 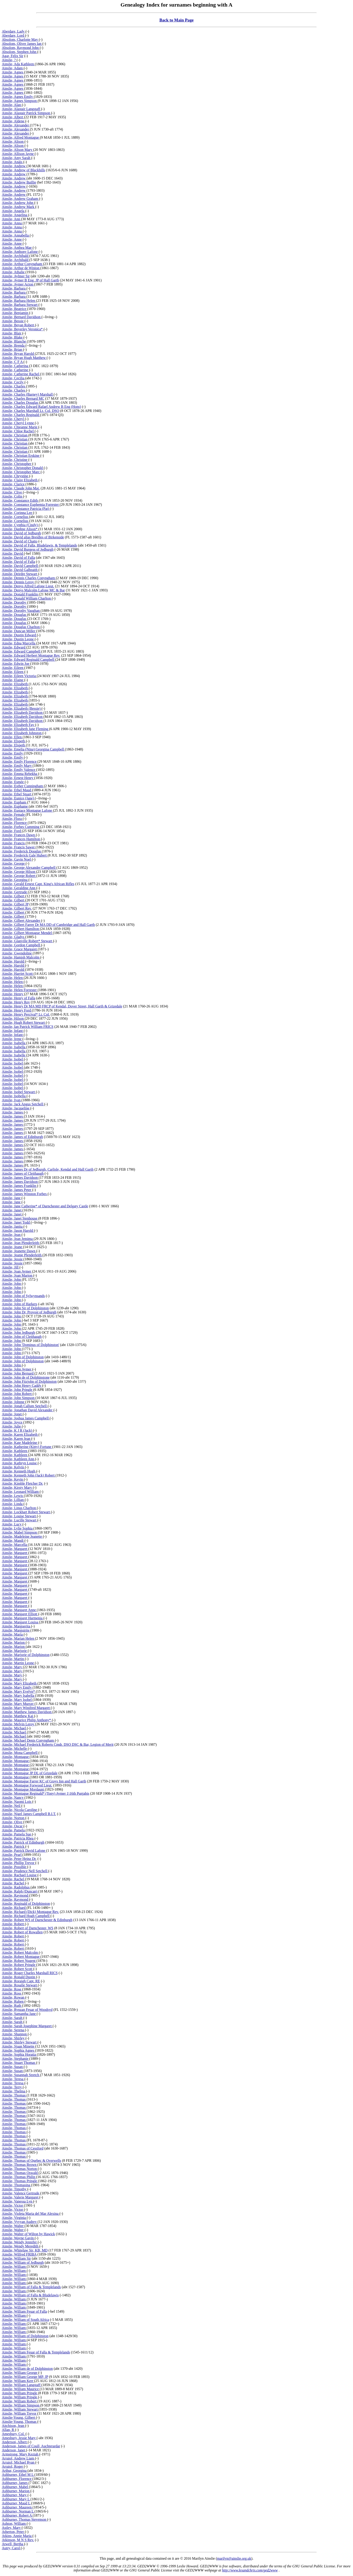 What do you see at coordinates (29, 1814) in the screenshot?
I see `Ainslie, Nigel James Campbell B.I.T.` at bounding box center [29, 1814].